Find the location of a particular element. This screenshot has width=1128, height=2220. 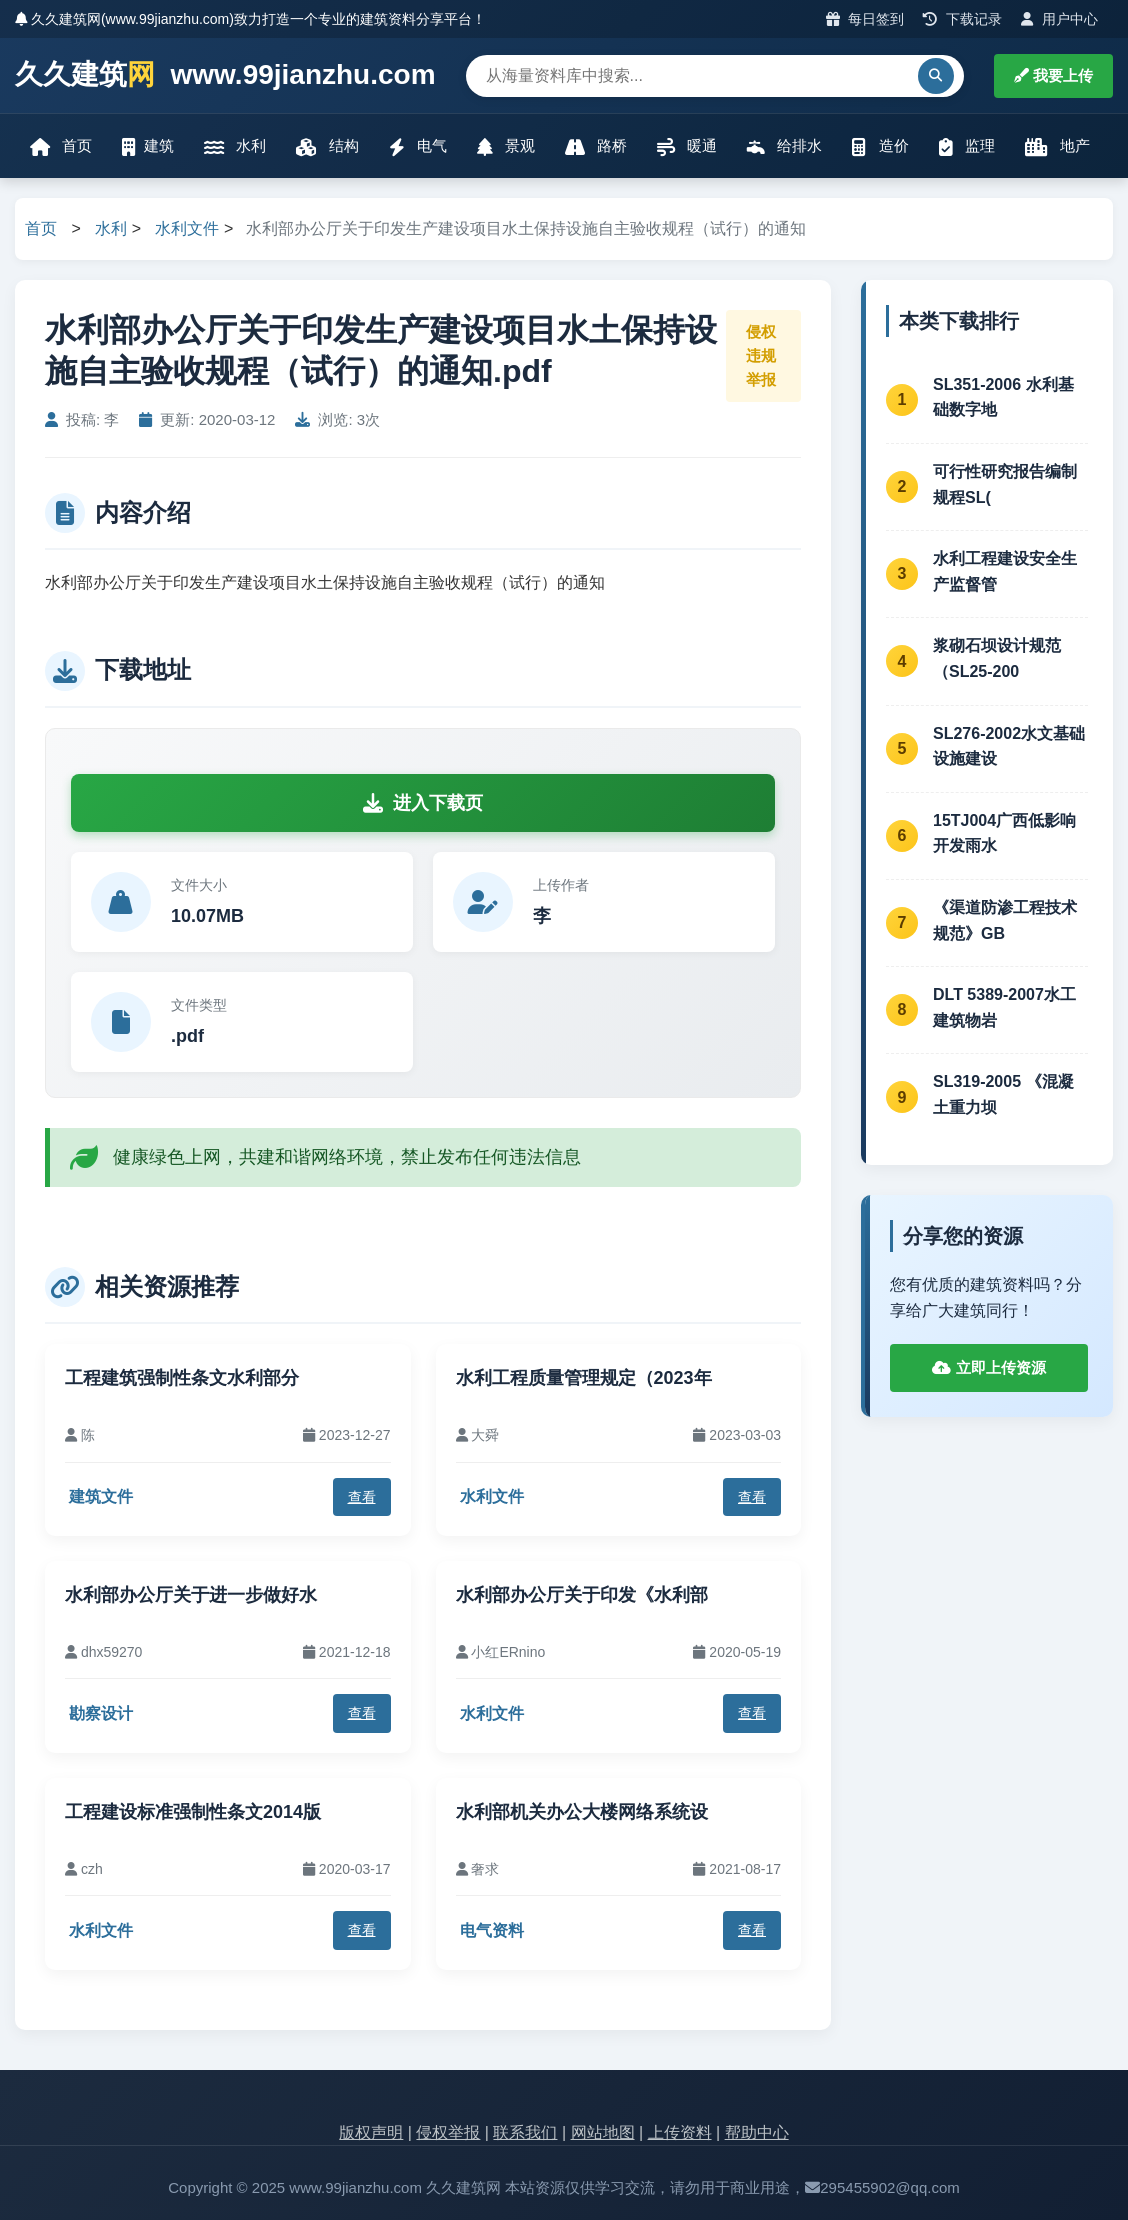

给排水 is located at coordinates (784, 146).